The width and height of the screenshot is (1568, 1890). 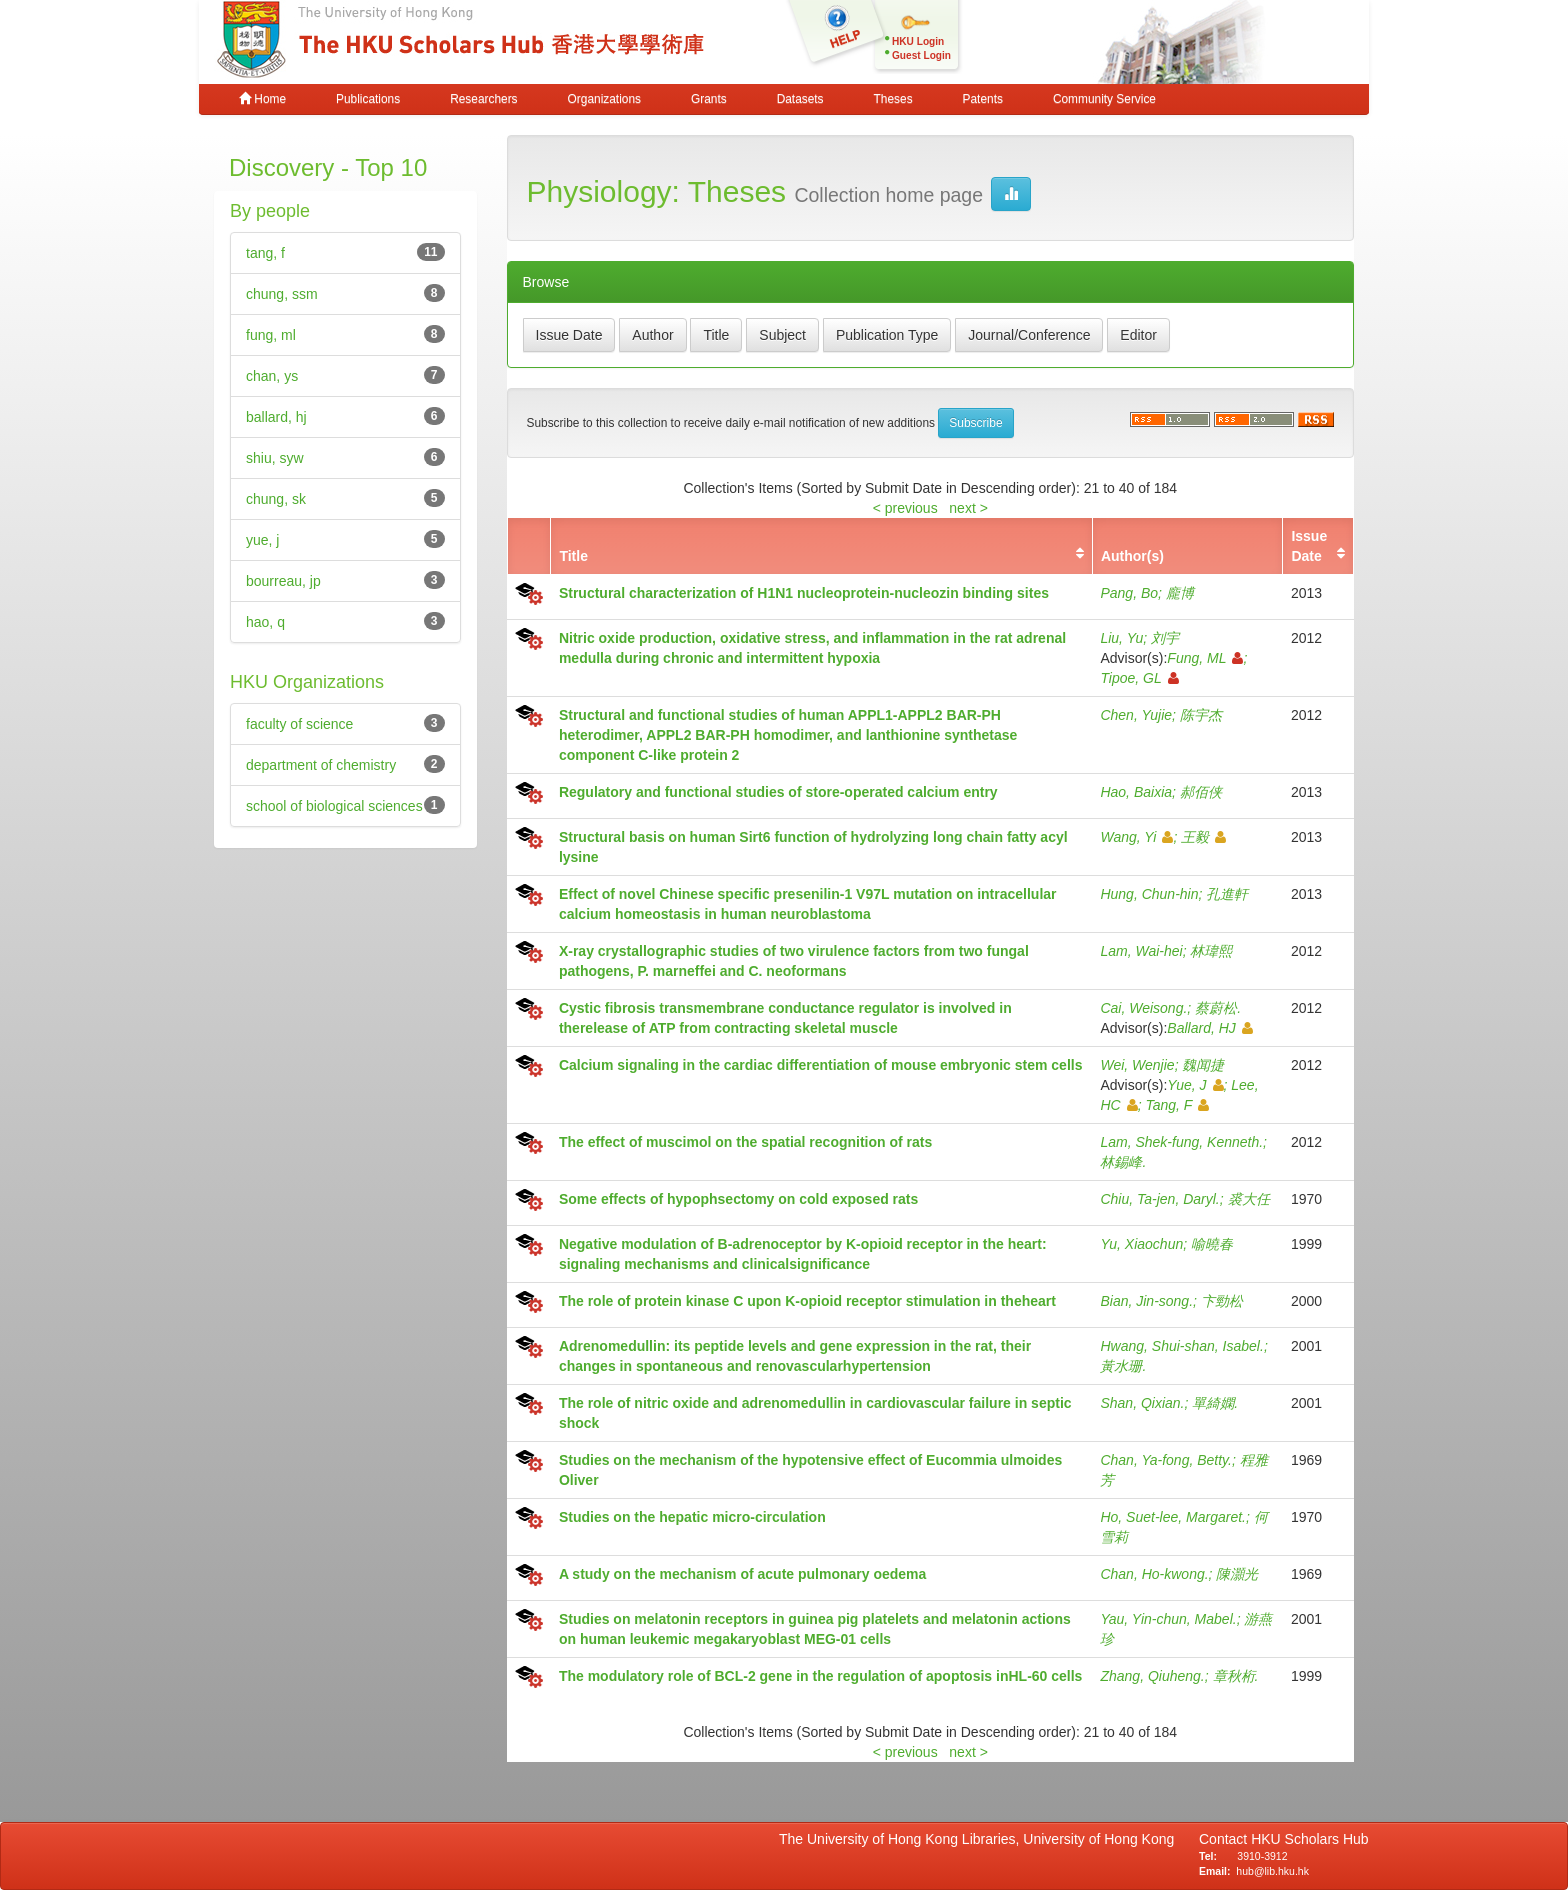 I want to click on Datasets, so click(x=800, y=99).